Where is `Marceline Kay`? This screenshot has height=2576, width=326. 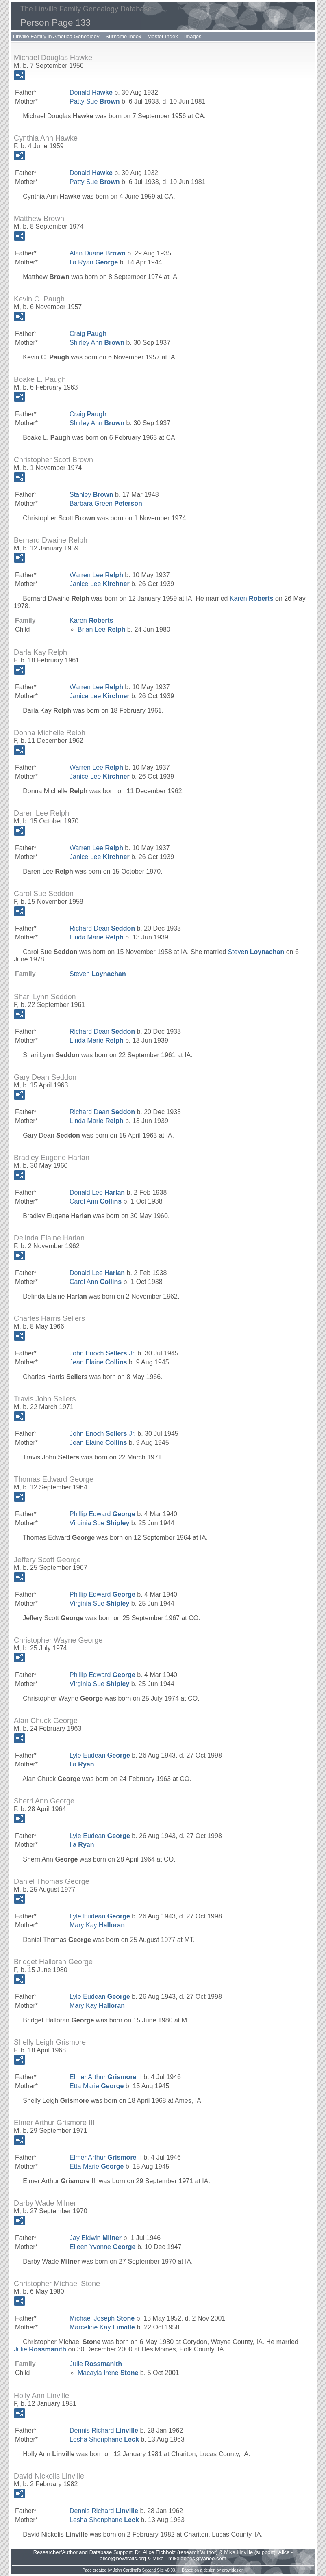 Marceline Kay is located at coordinates (102, 2327).